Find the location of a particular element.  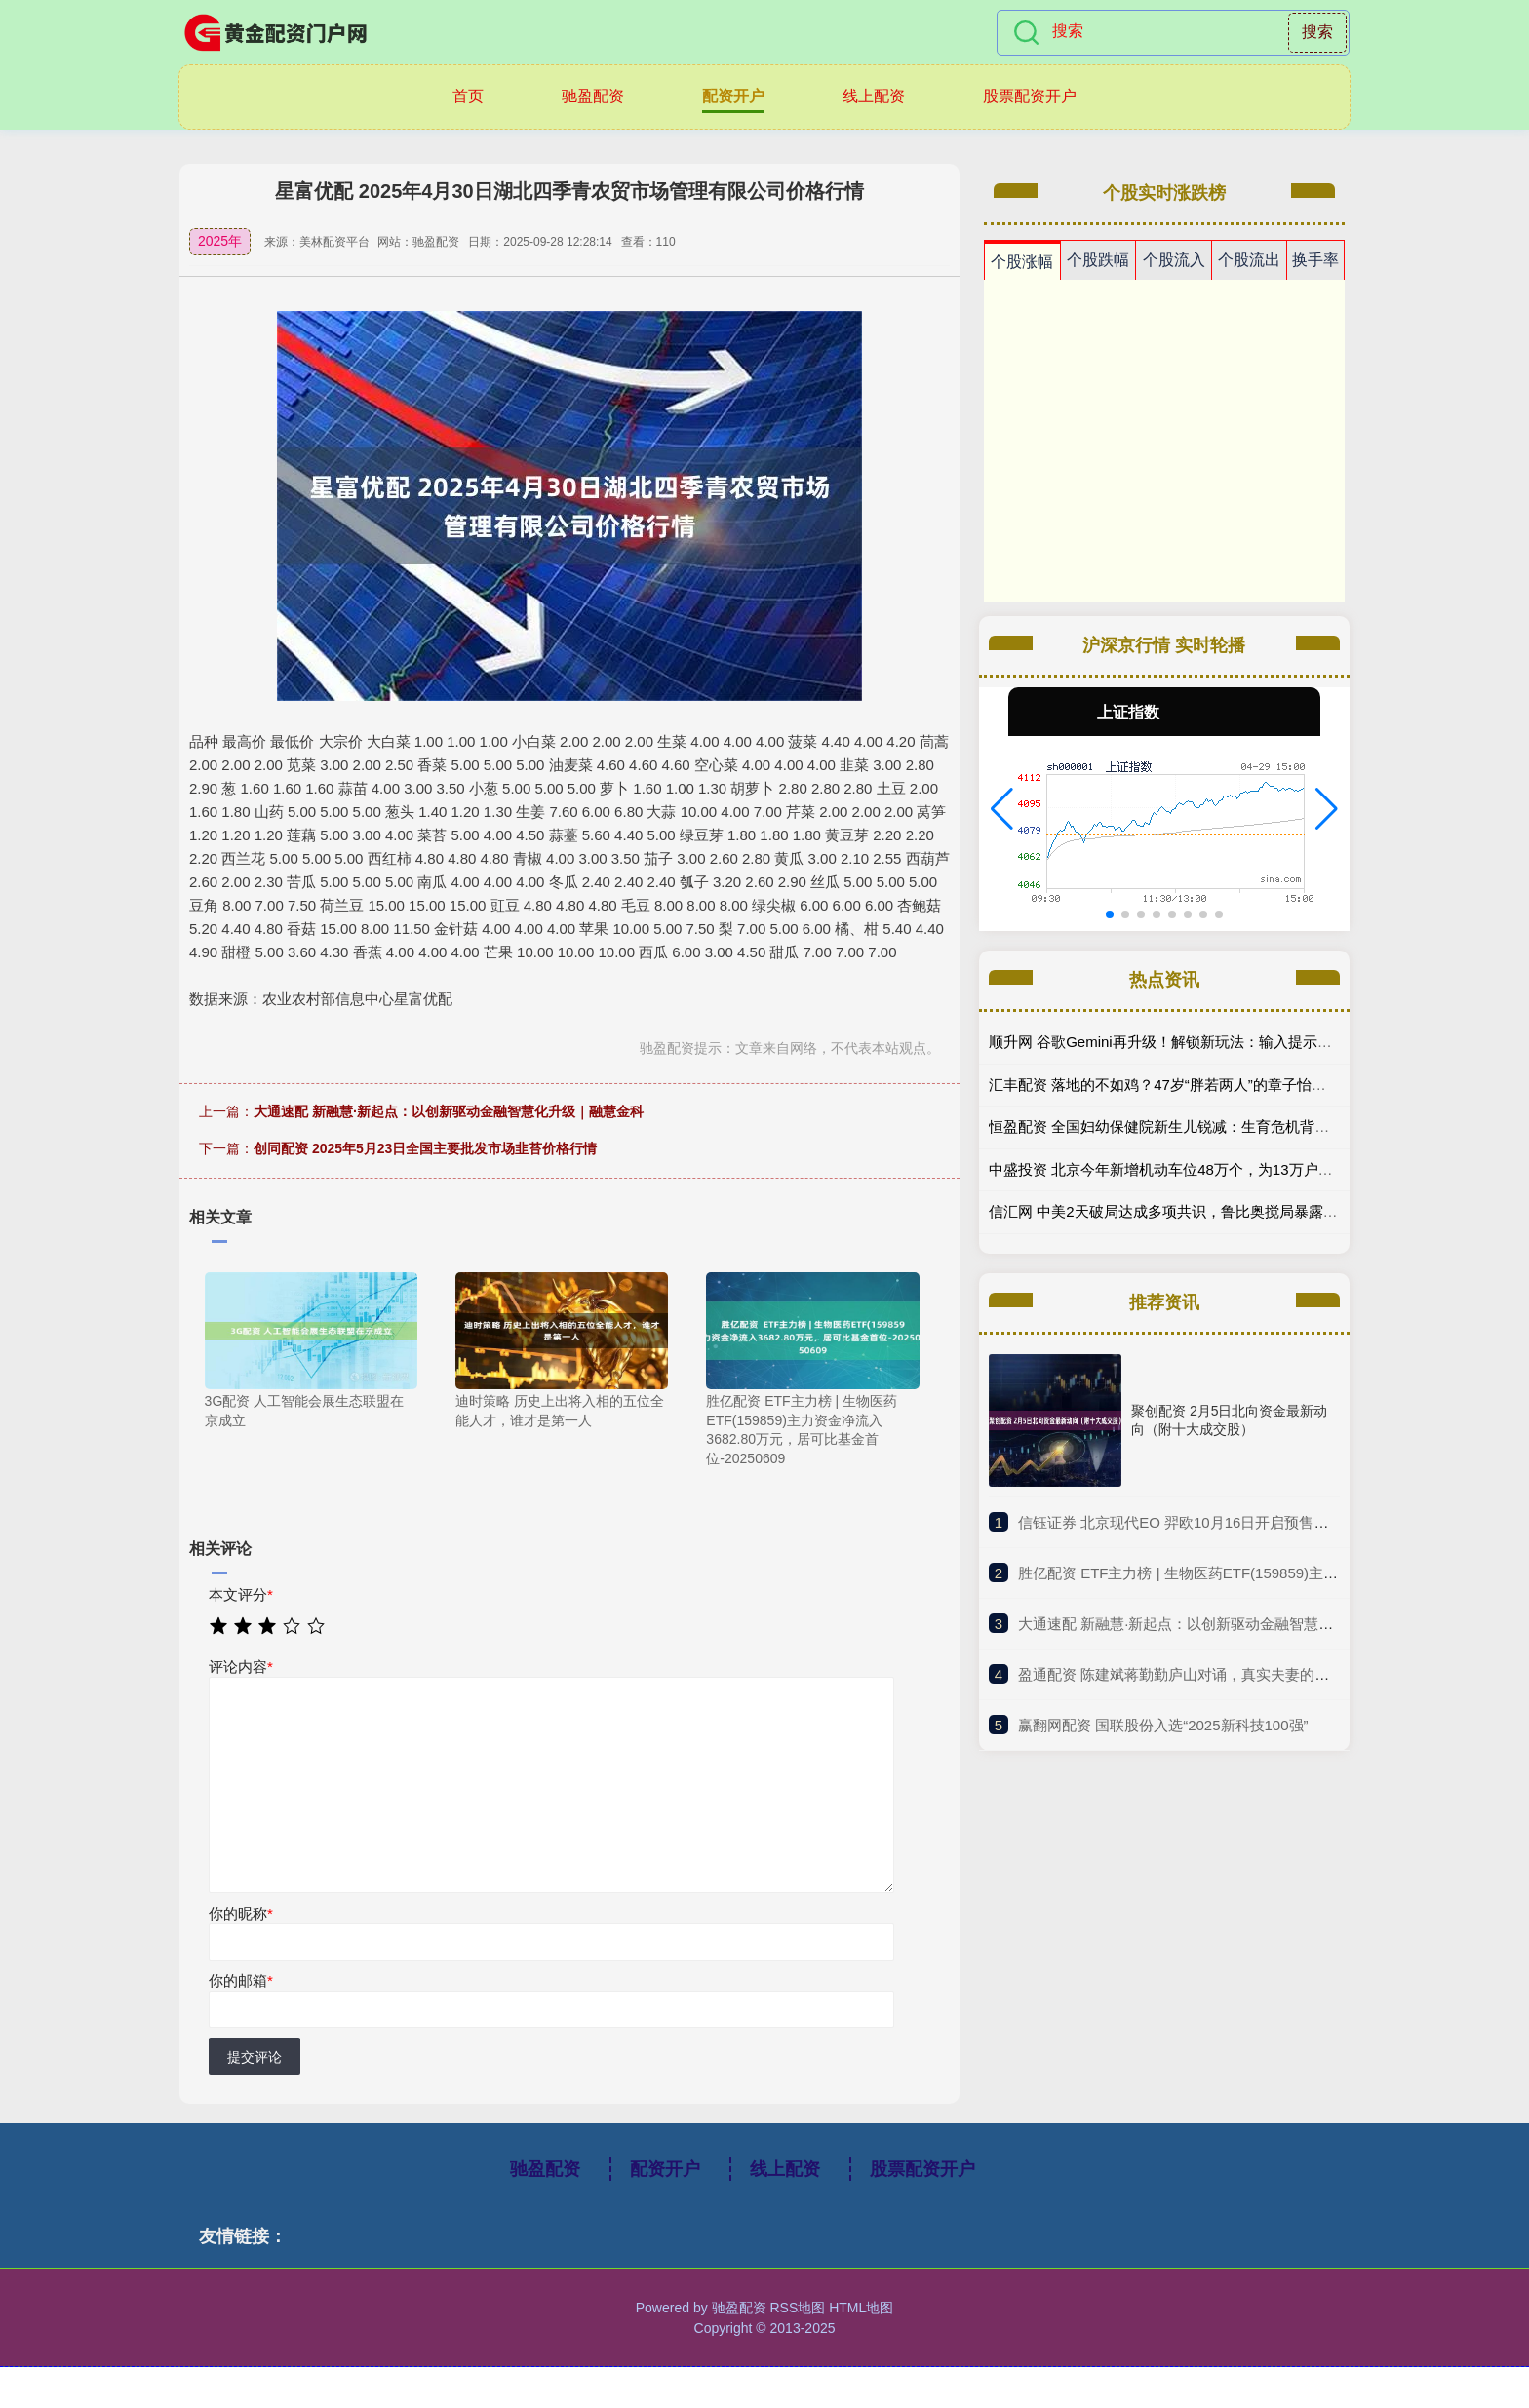

首页 is located at coordinates (468, 96).